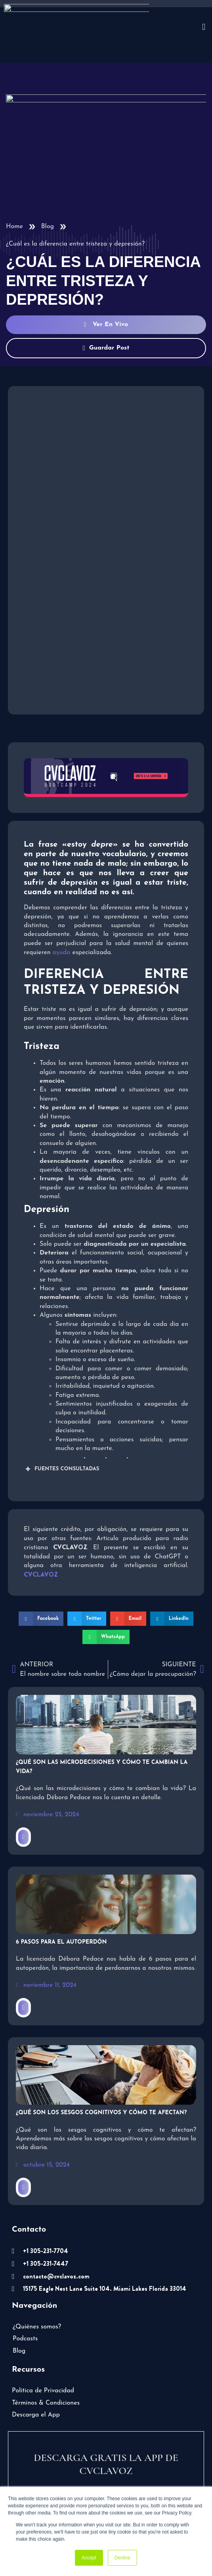  I want to click on ¿Quiénes somos?, so click(37, 2283).